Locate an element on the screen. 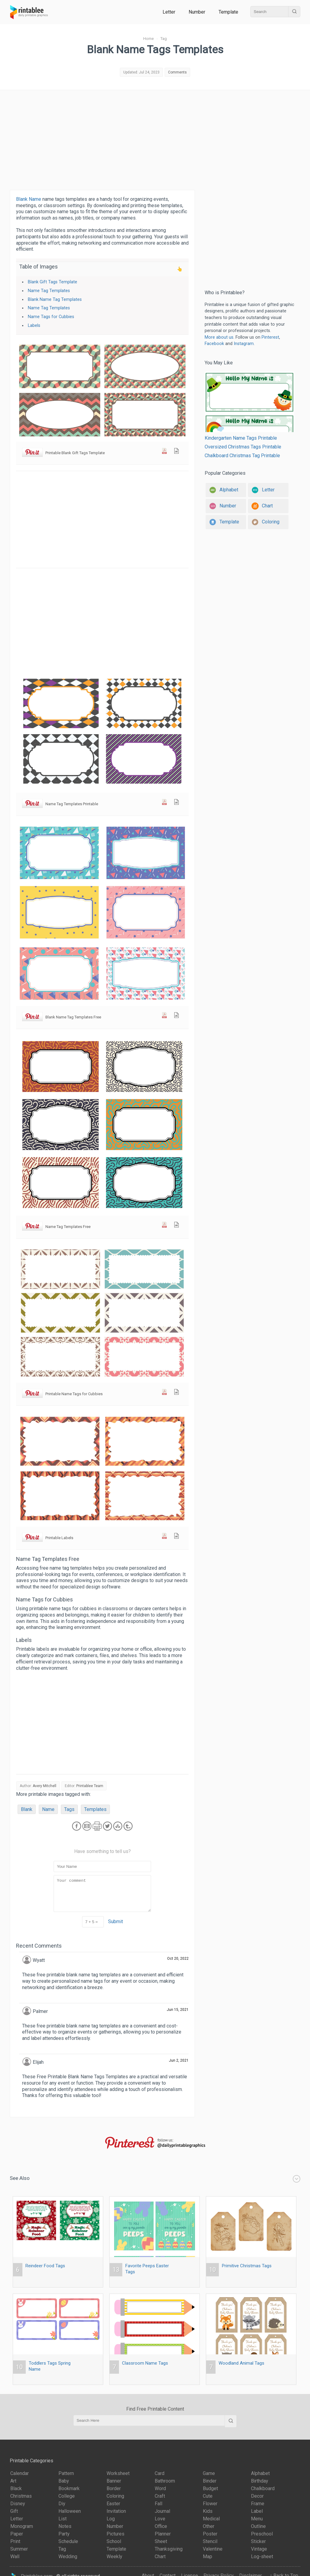  Love is located at coordinates (160, 2519).